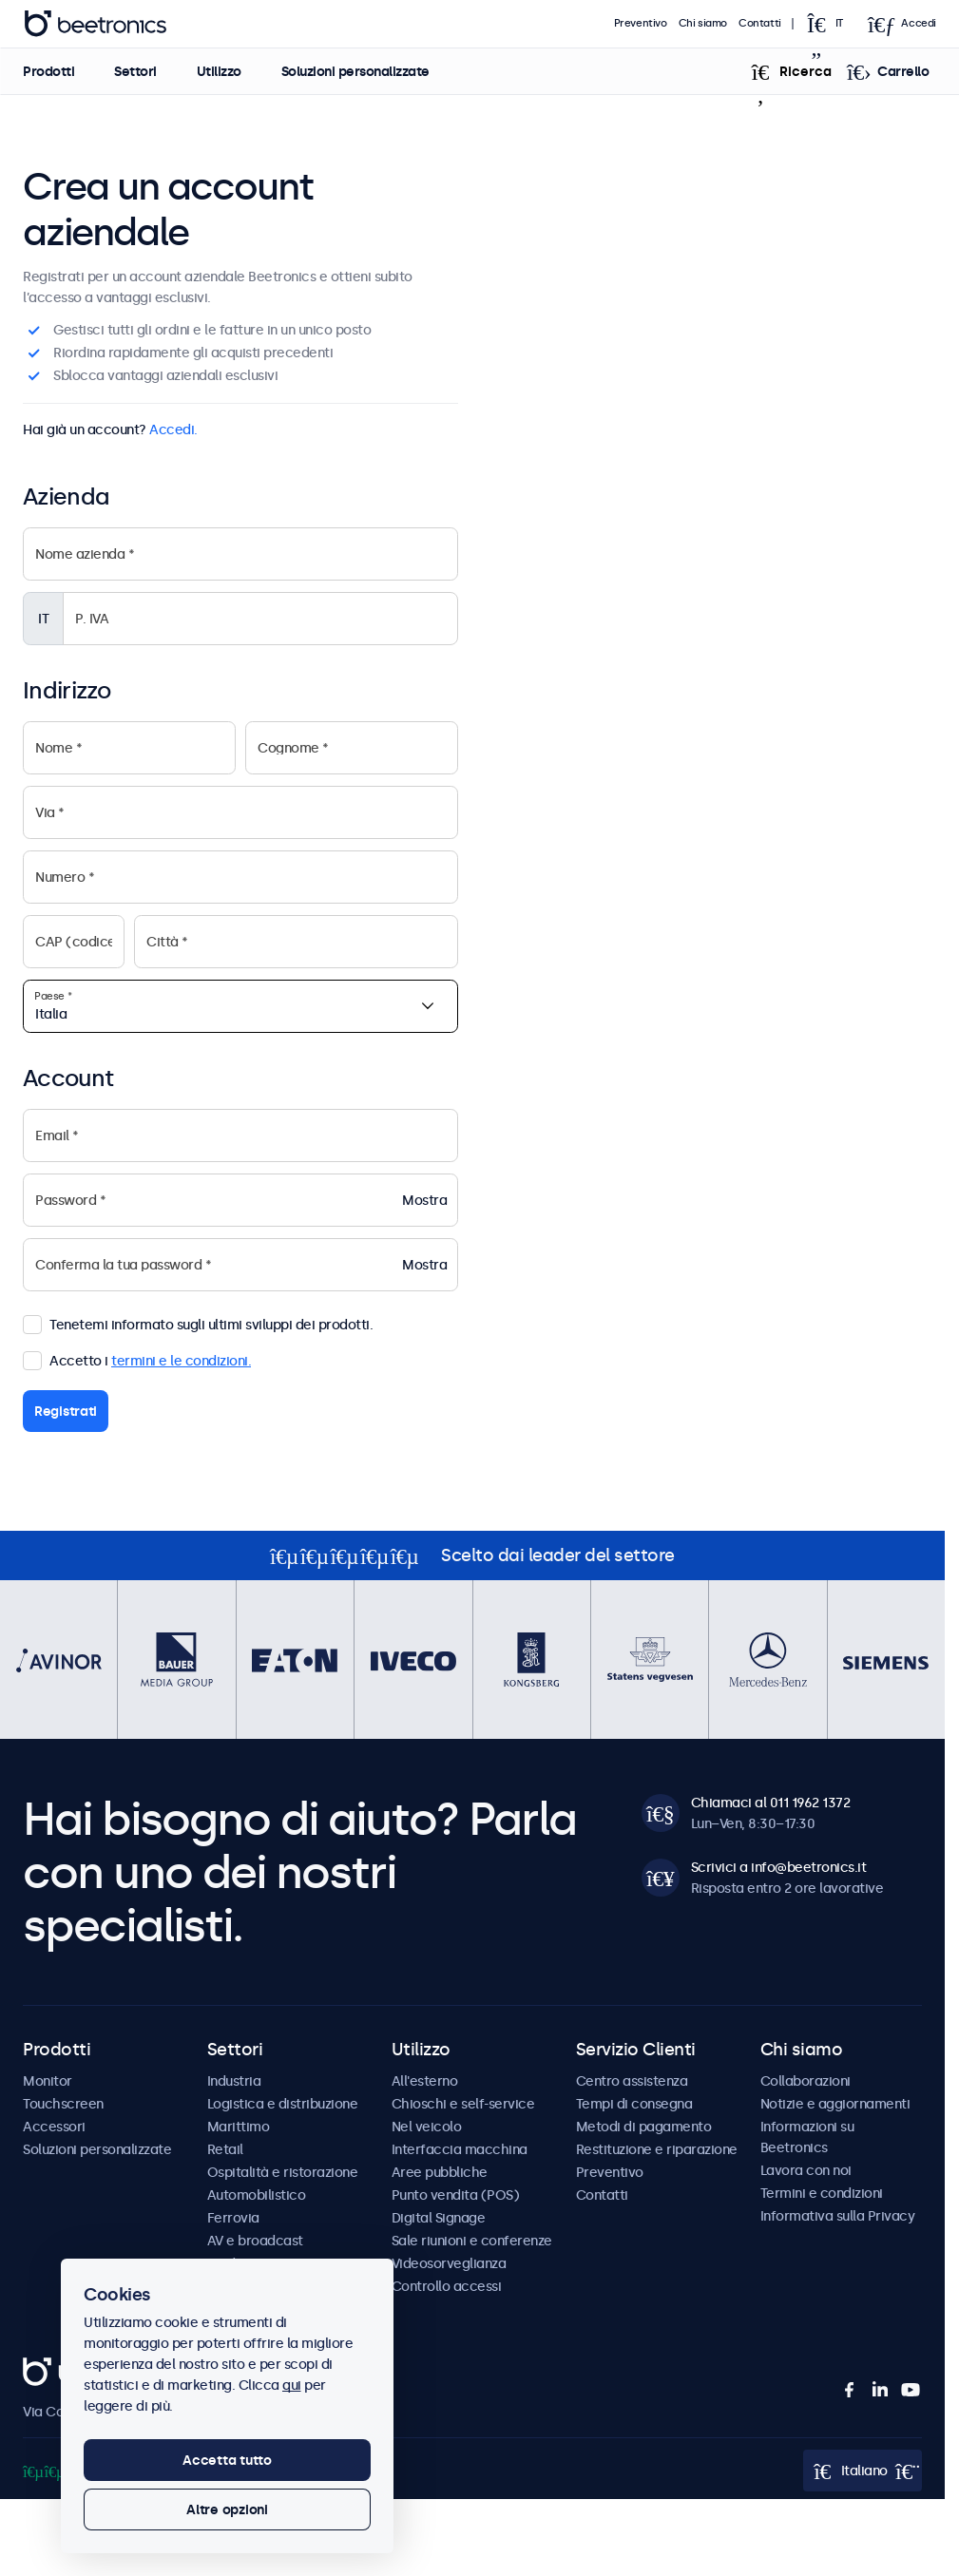 The image size is (959, 2576). I want to click on Tenetemi informato sugli ultimi sviluppi dei prodotti., so click(198, 1322).